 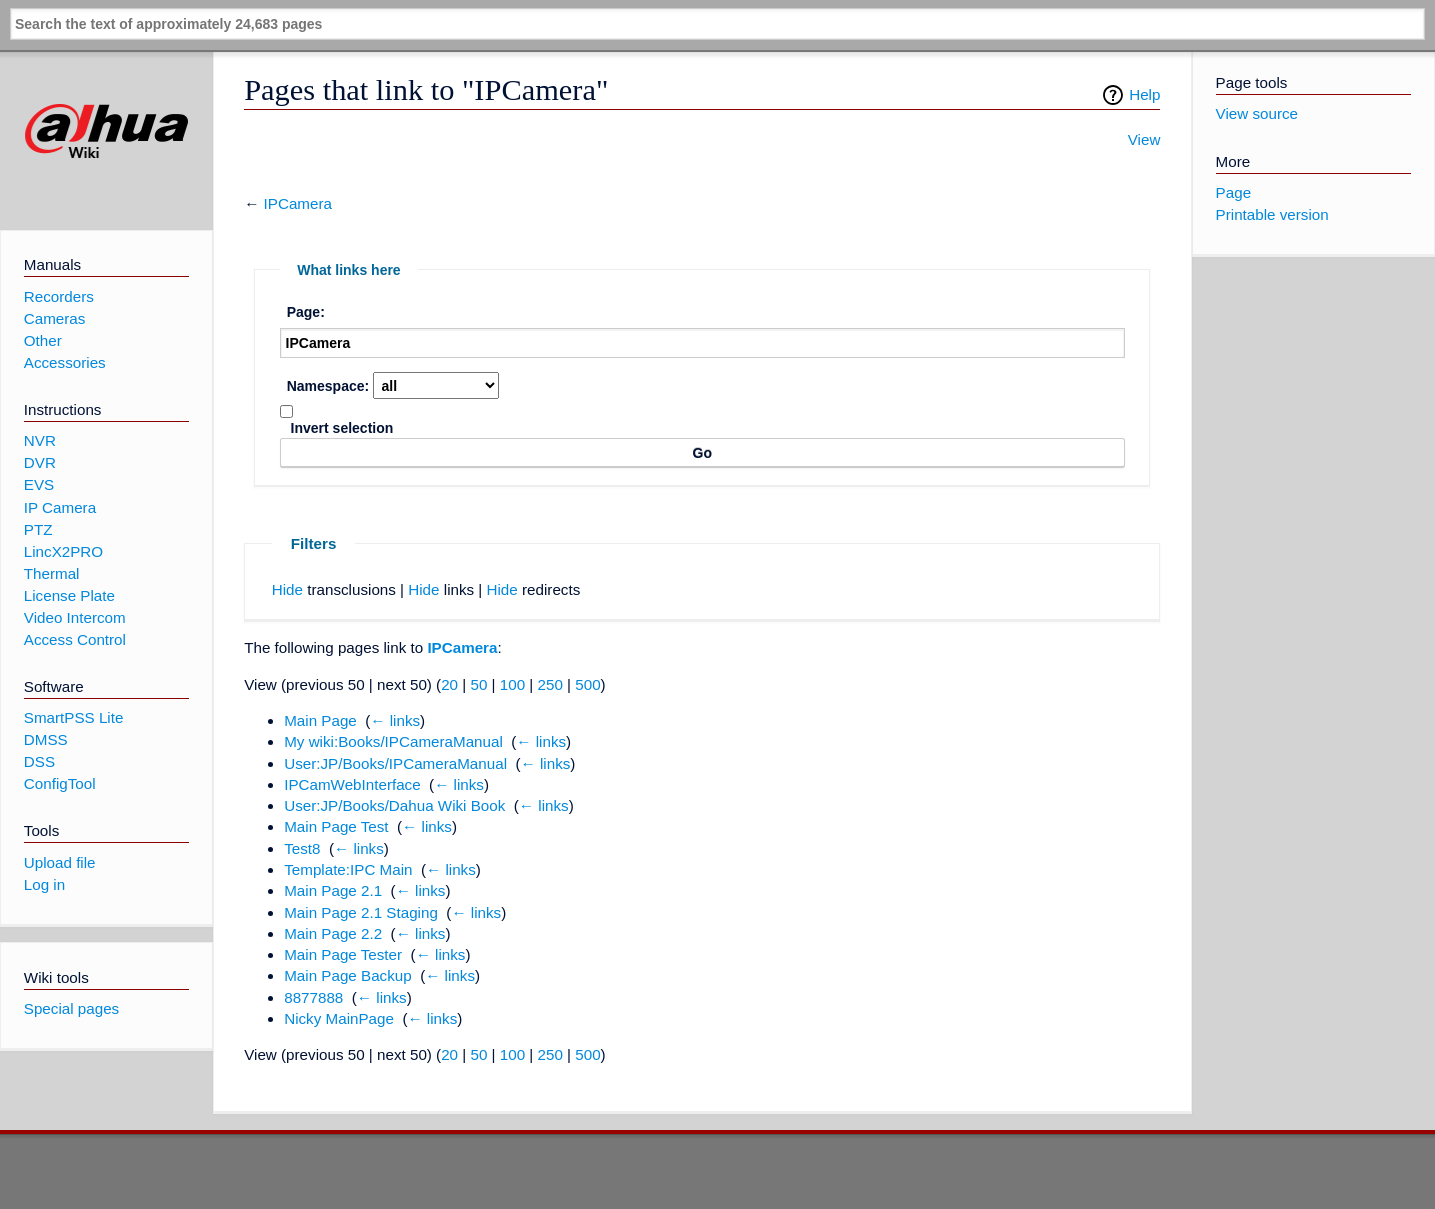 I want to click on User:JP/Books/Dahua Wiki Book, so click(x=394, y=805).